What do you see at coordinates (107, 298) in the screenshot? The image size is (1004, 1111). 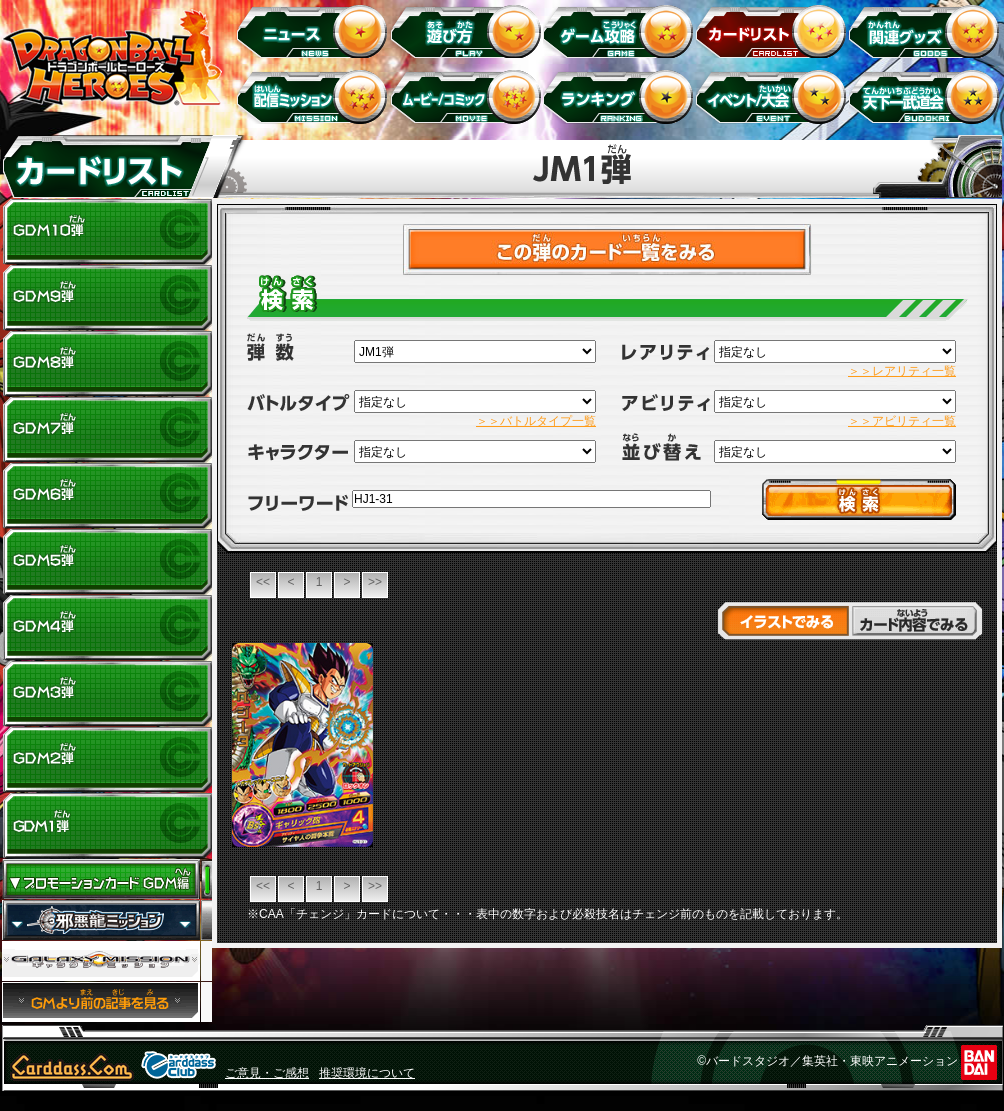 I see `GDM9弾` at bounding box center [107, 298].